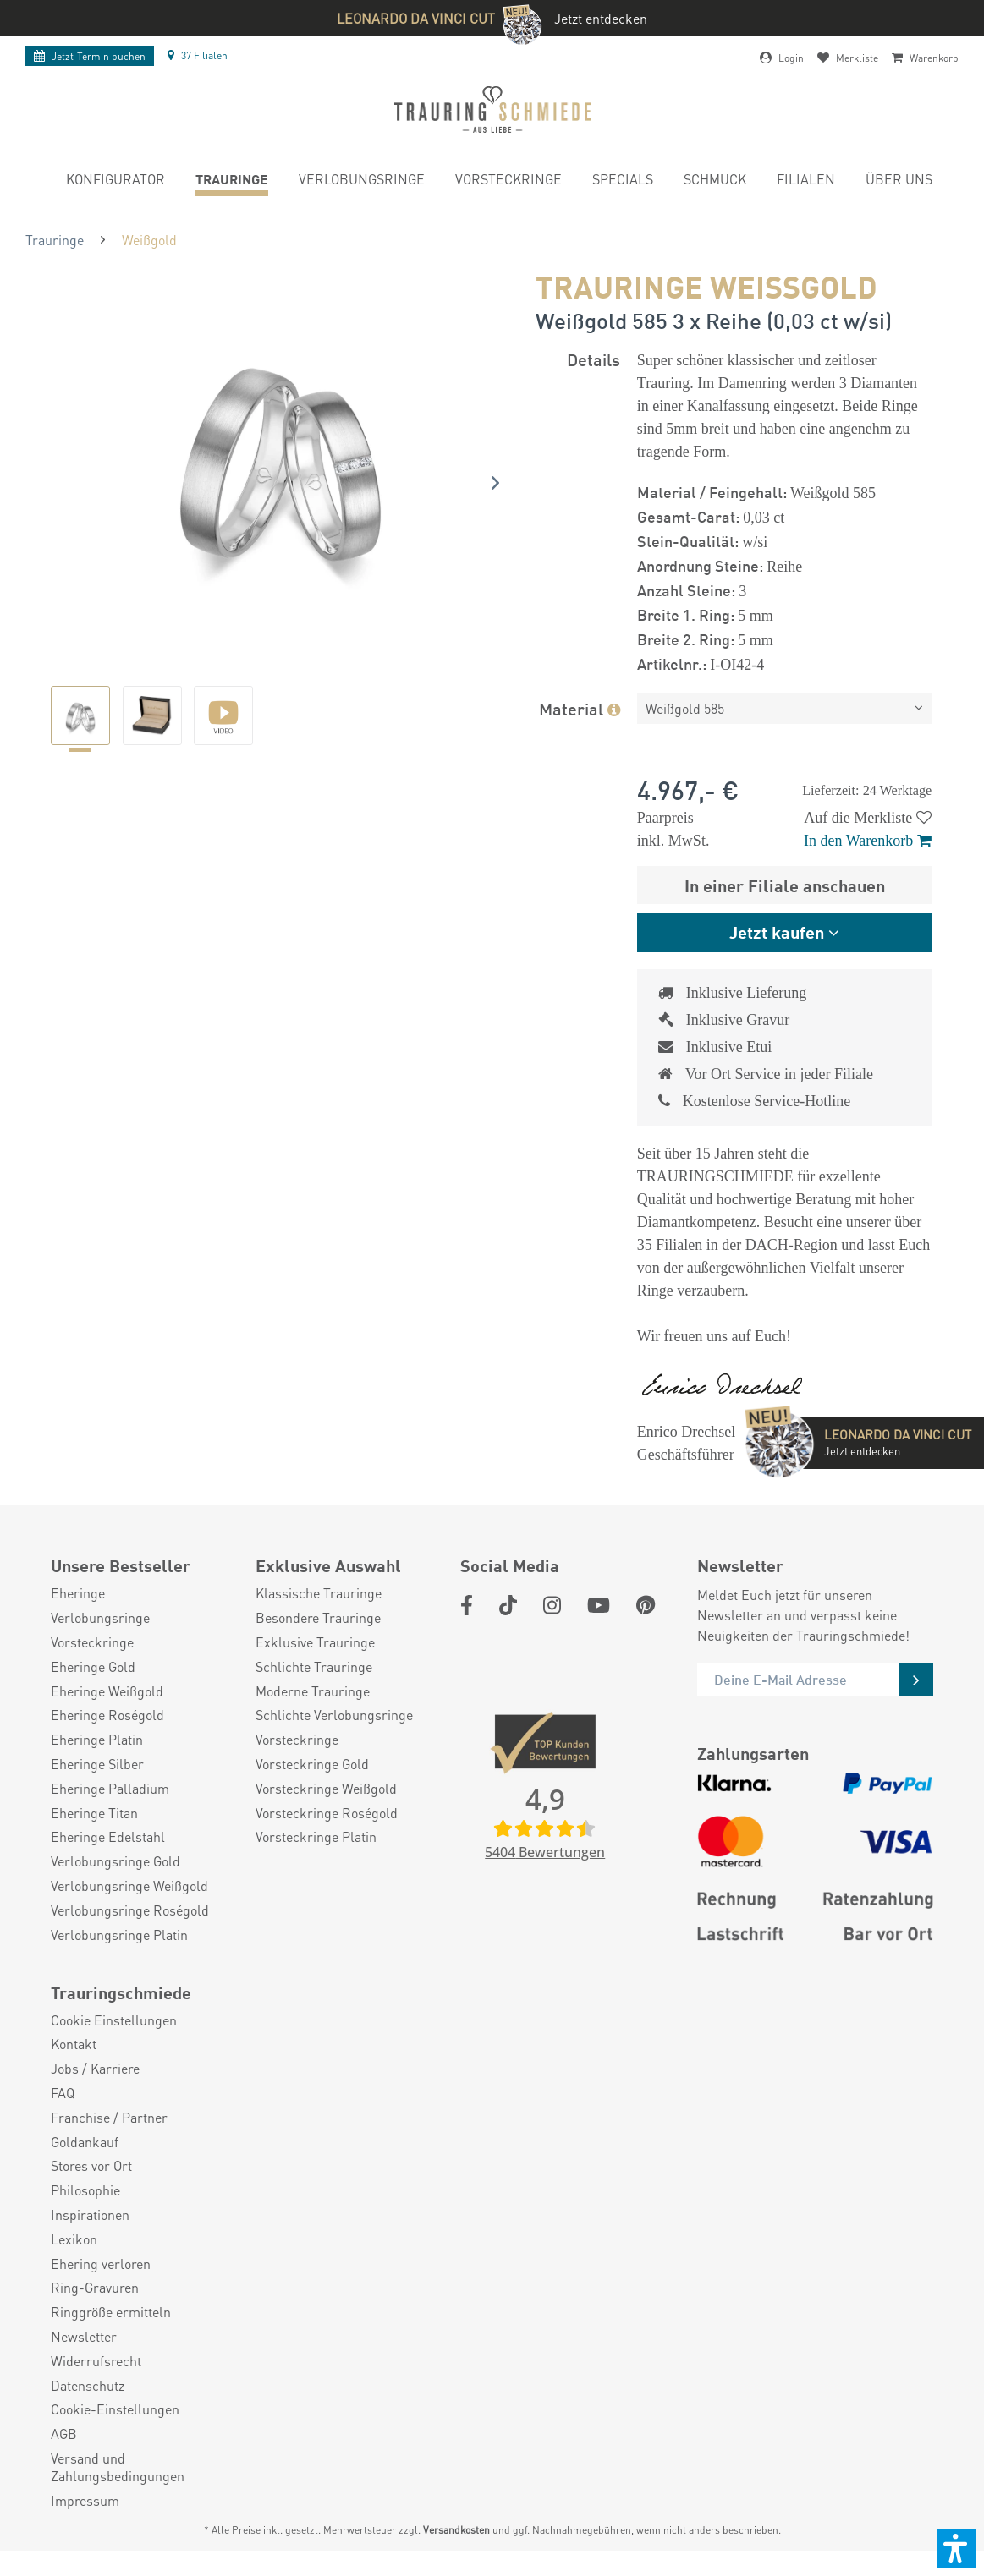 The image size is (984, 2576). What do you see at coordinates (956, 2548) in the screenshot?
I see `[button]` at bounding box center [956, 2548].